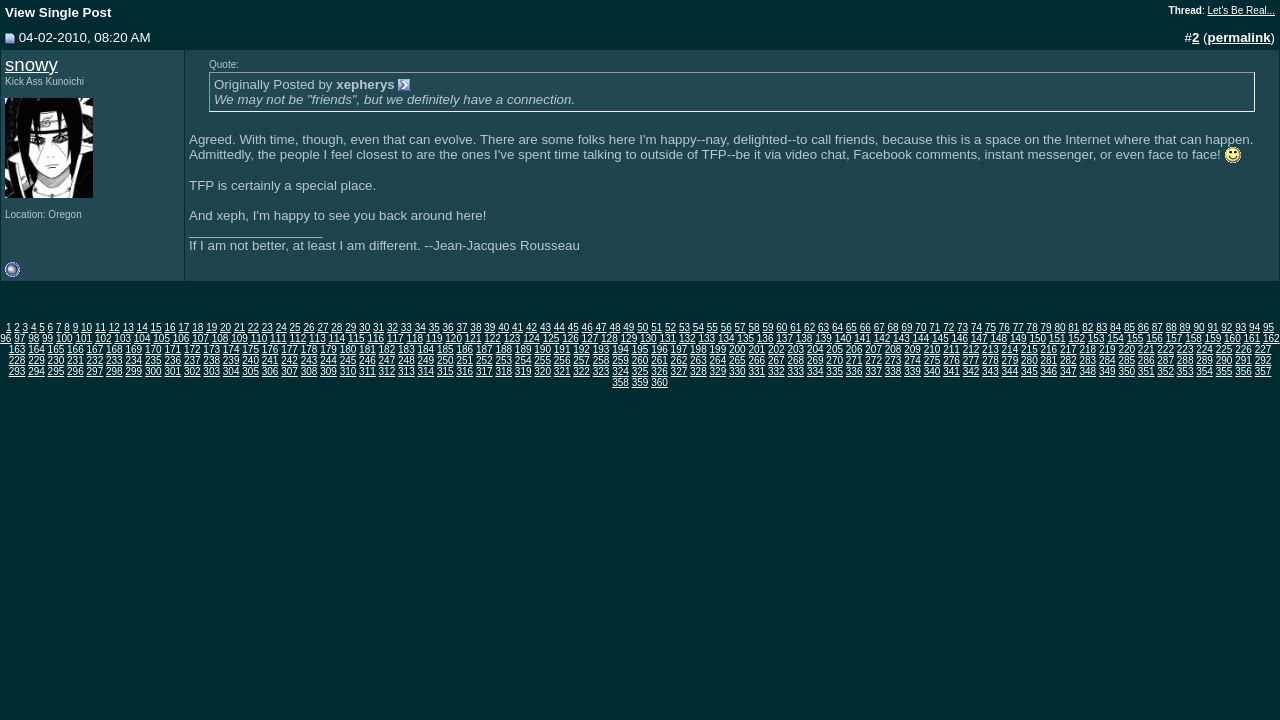  What do you see at coordinates (464, 371) in the screenshot?
I see `316` at bounding box center [464, 371].